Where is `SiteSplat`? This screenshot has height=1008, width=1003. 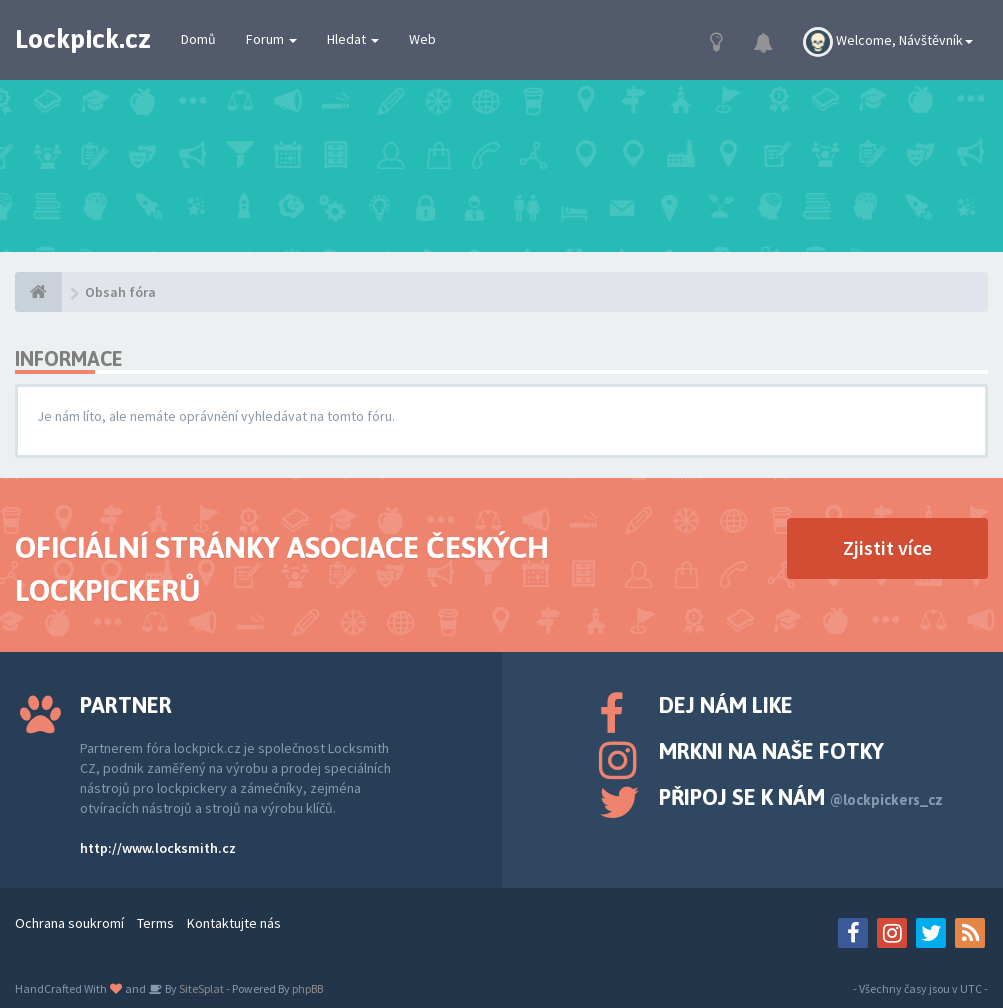 SiteSplat is located at coordinates (200, 988).